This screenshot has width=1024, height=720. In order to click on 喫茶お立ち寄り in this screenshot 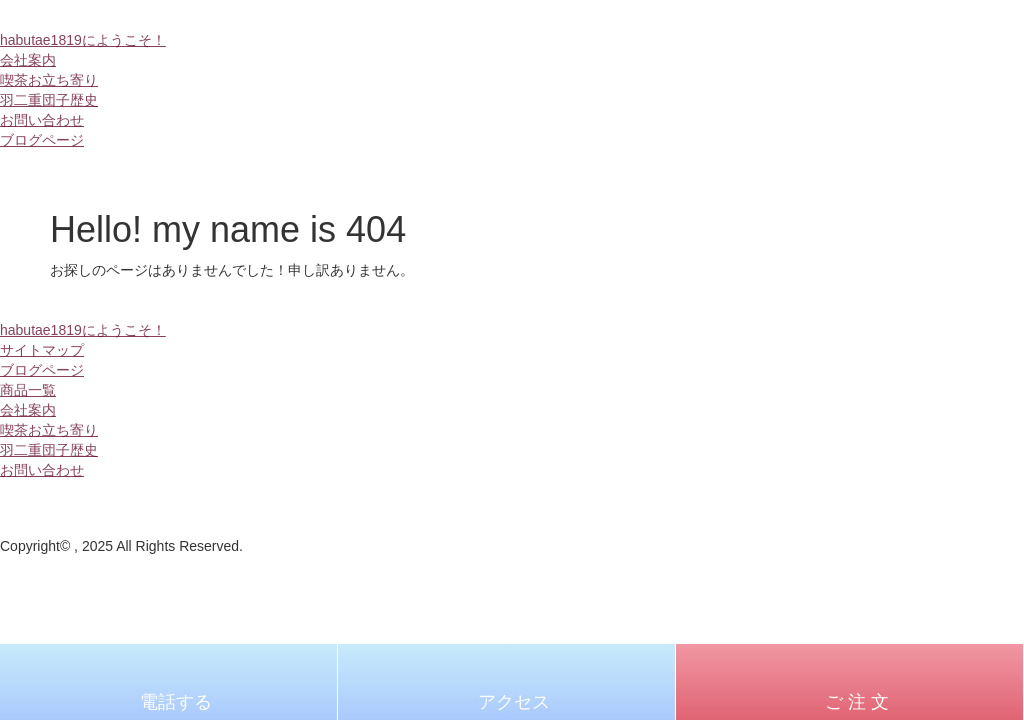, I will do `click(49, 80)`.